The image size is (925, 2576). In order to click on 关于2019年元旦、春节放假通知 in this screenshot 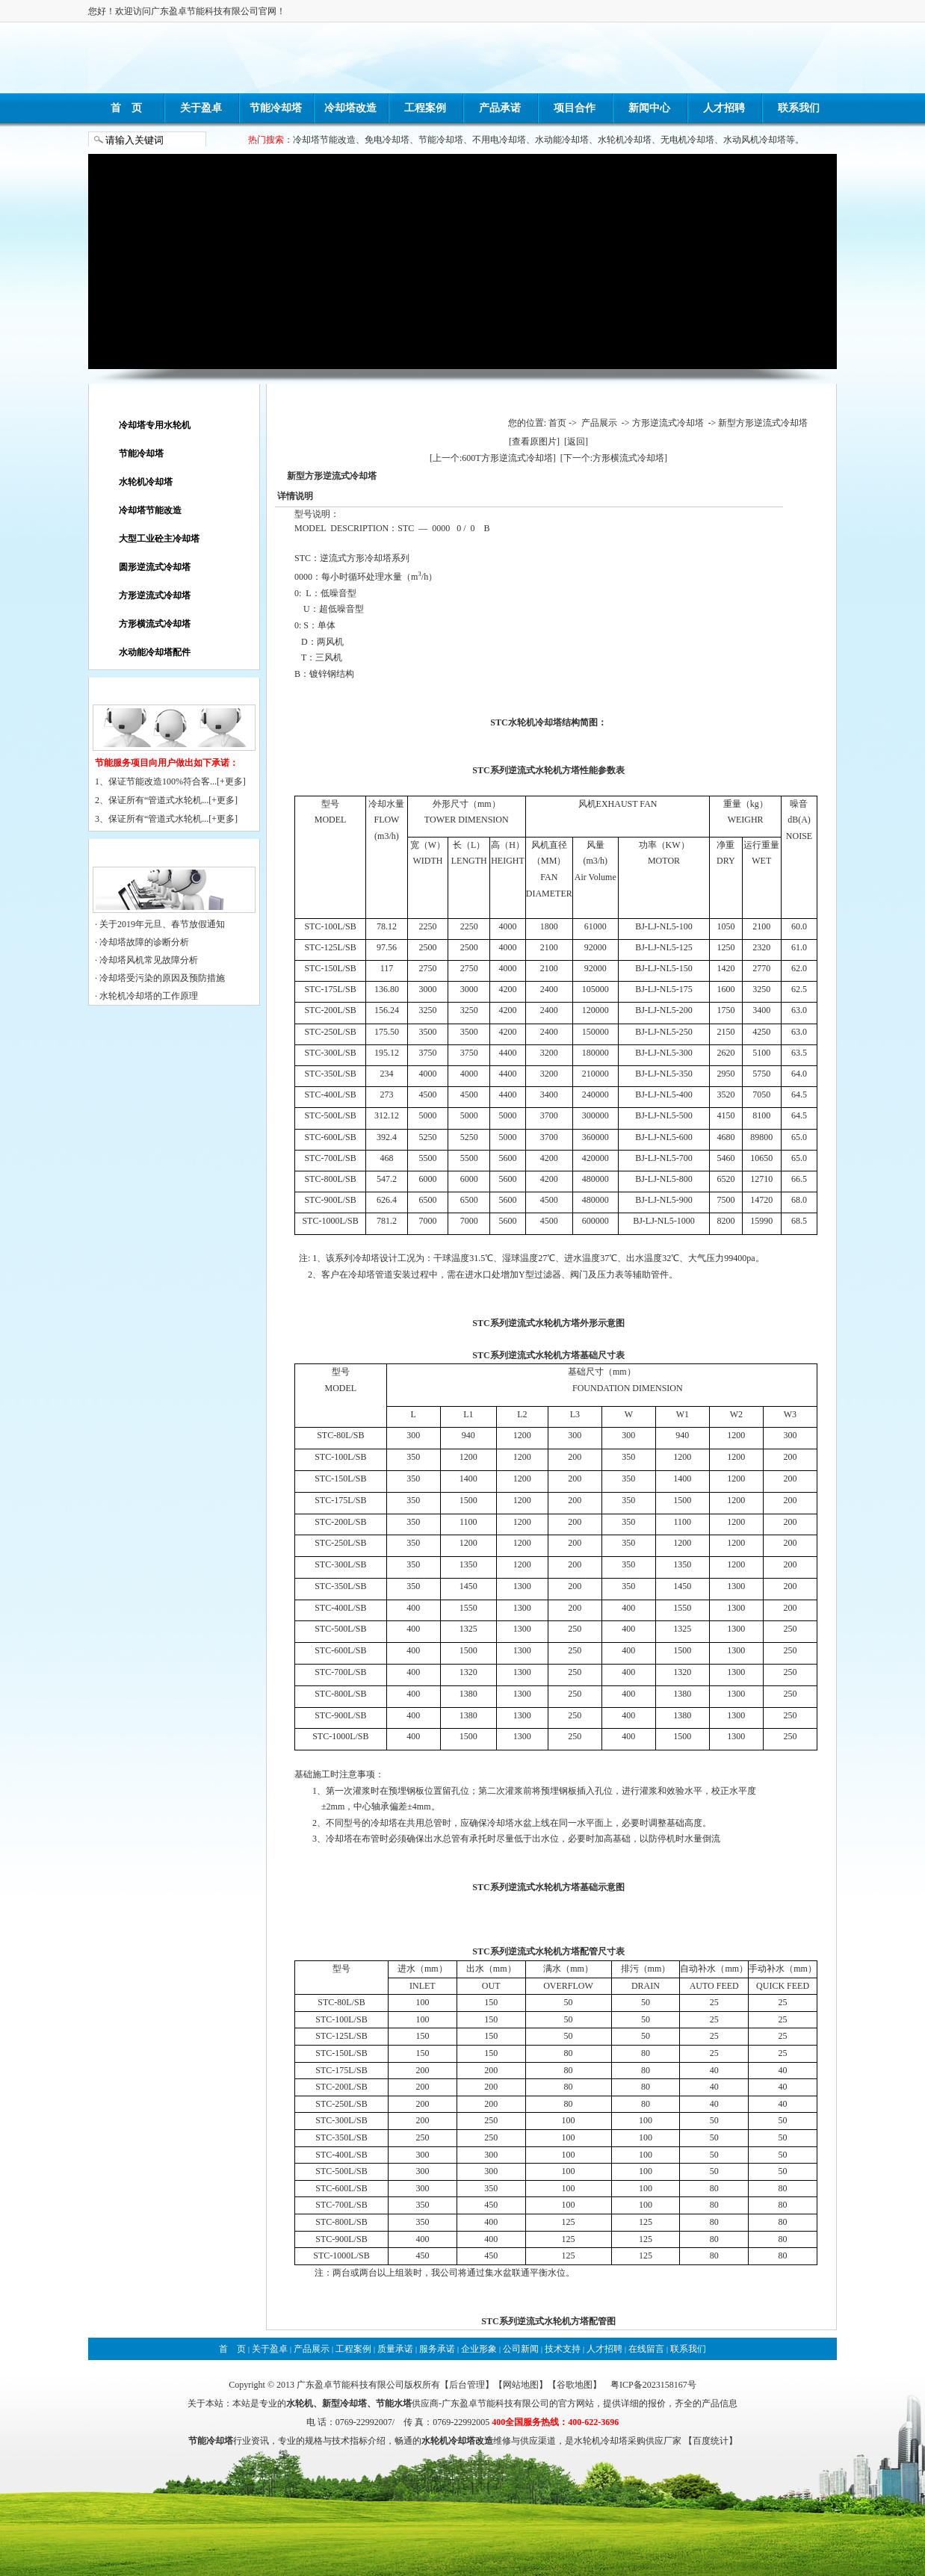, I will do `click(162, 924)`.